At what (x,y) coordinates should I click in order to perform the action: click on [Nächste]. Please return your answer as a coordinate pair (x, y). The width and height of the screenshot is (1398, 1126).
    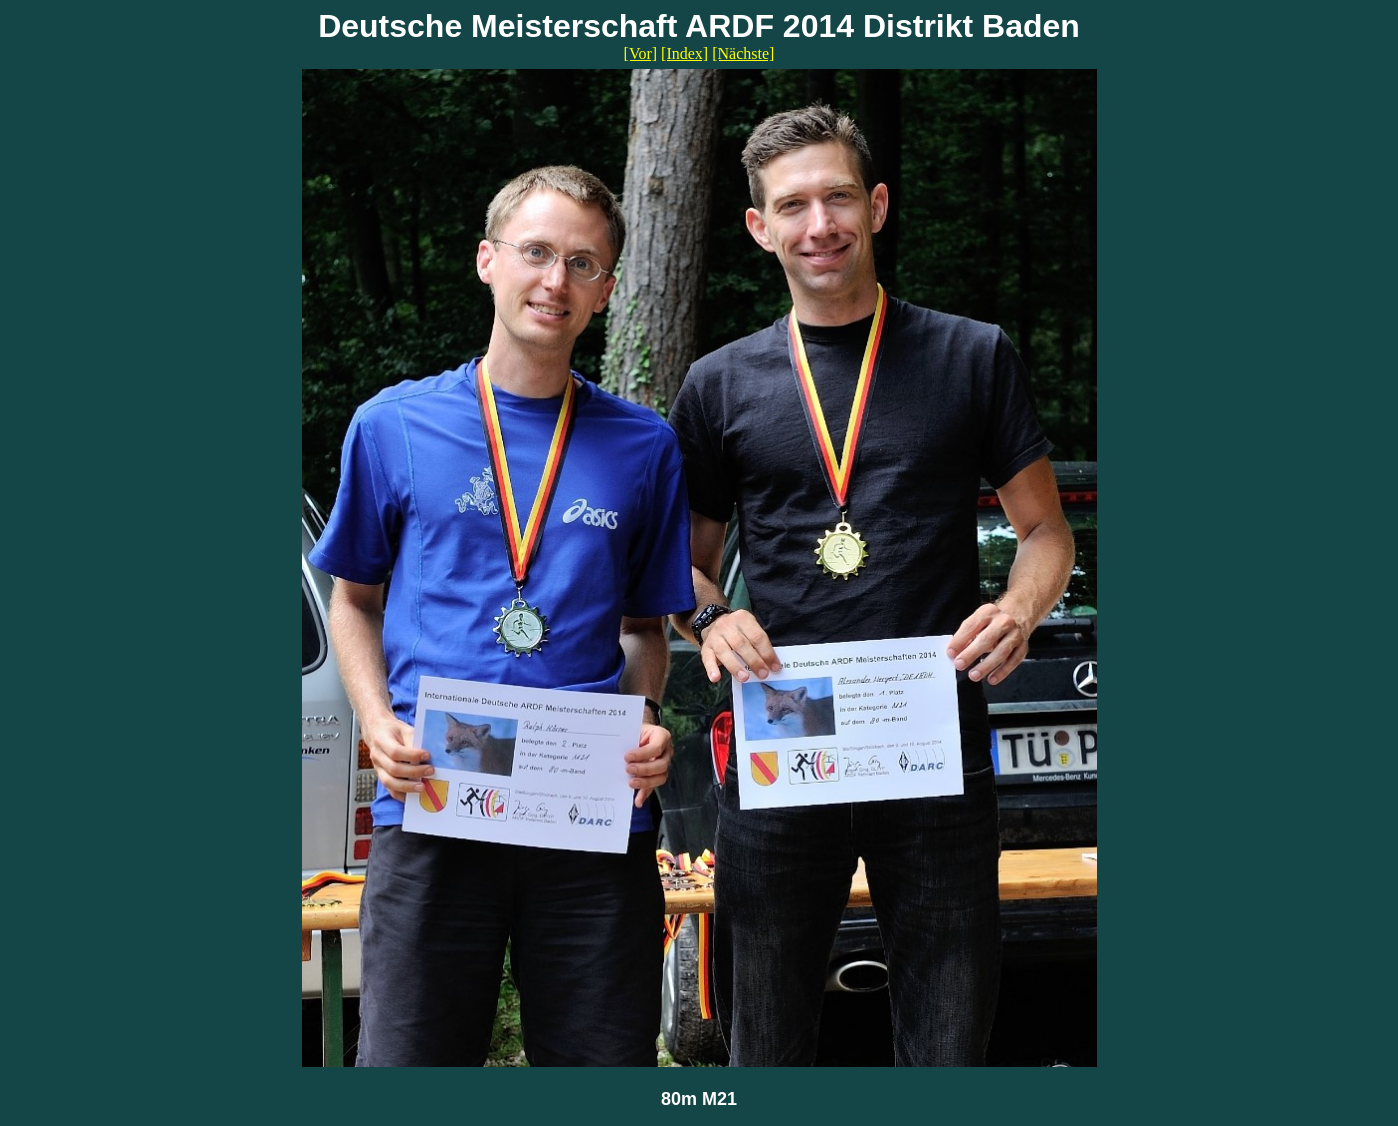
    Looking at the image, I should click on (743, 53).